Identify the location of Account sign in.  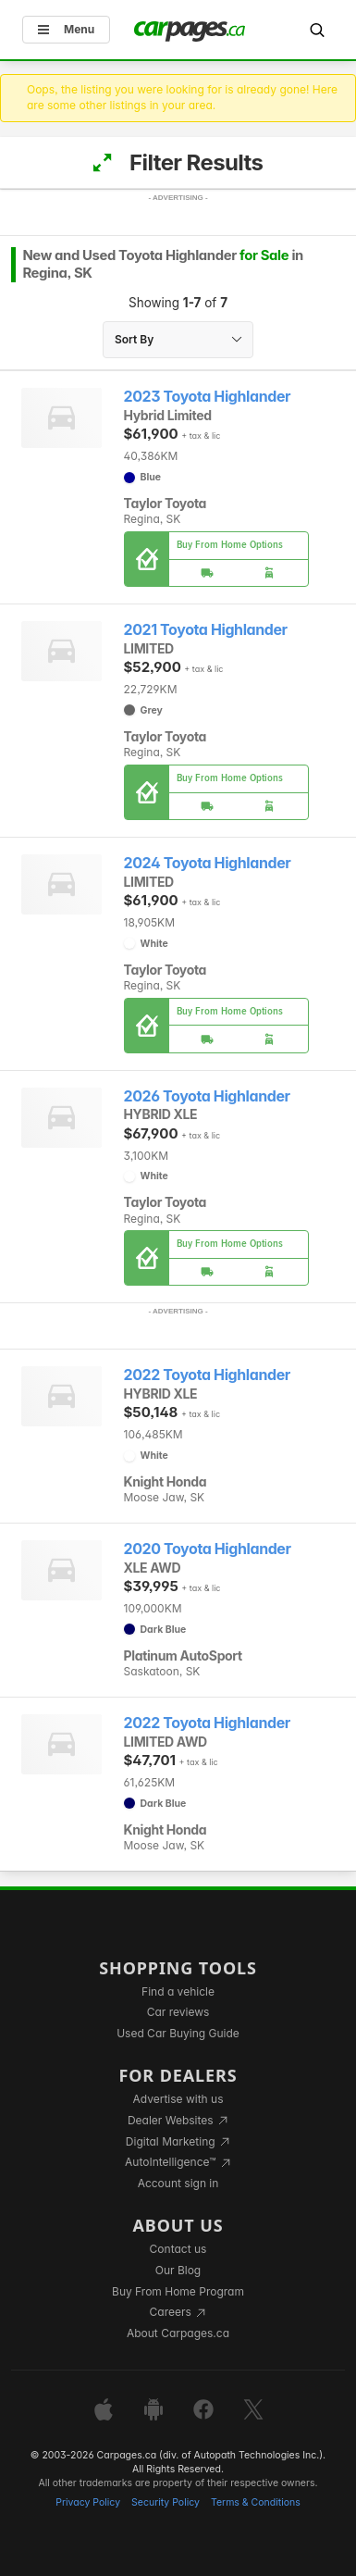
(178, 2183).